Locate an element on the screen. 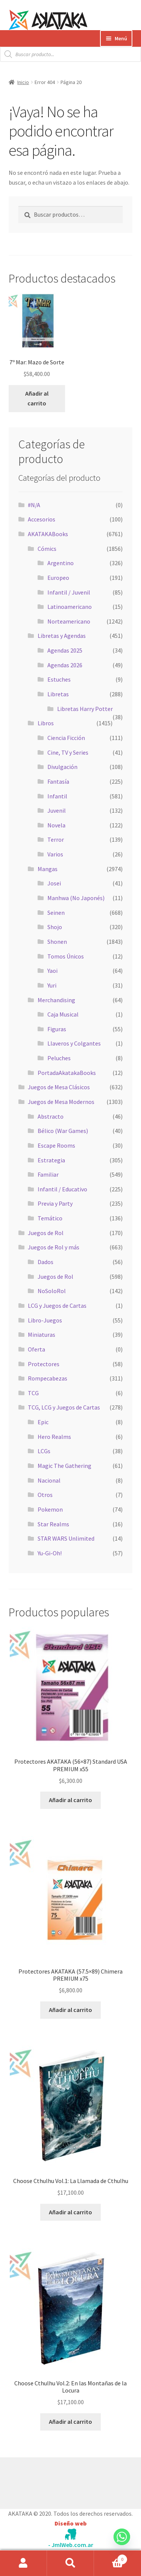  LCGs is located at coordinates (44, 1451).